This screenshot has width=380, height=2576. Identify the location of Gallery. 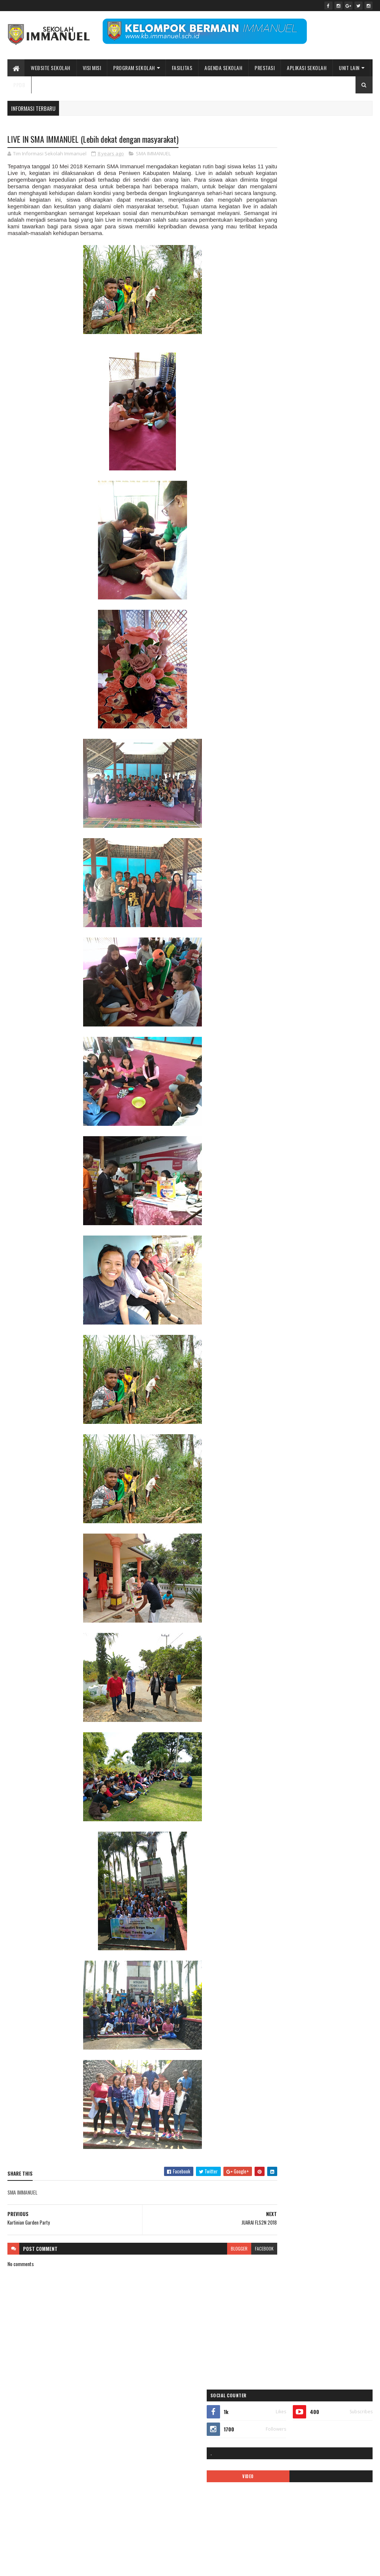
(273, 485).